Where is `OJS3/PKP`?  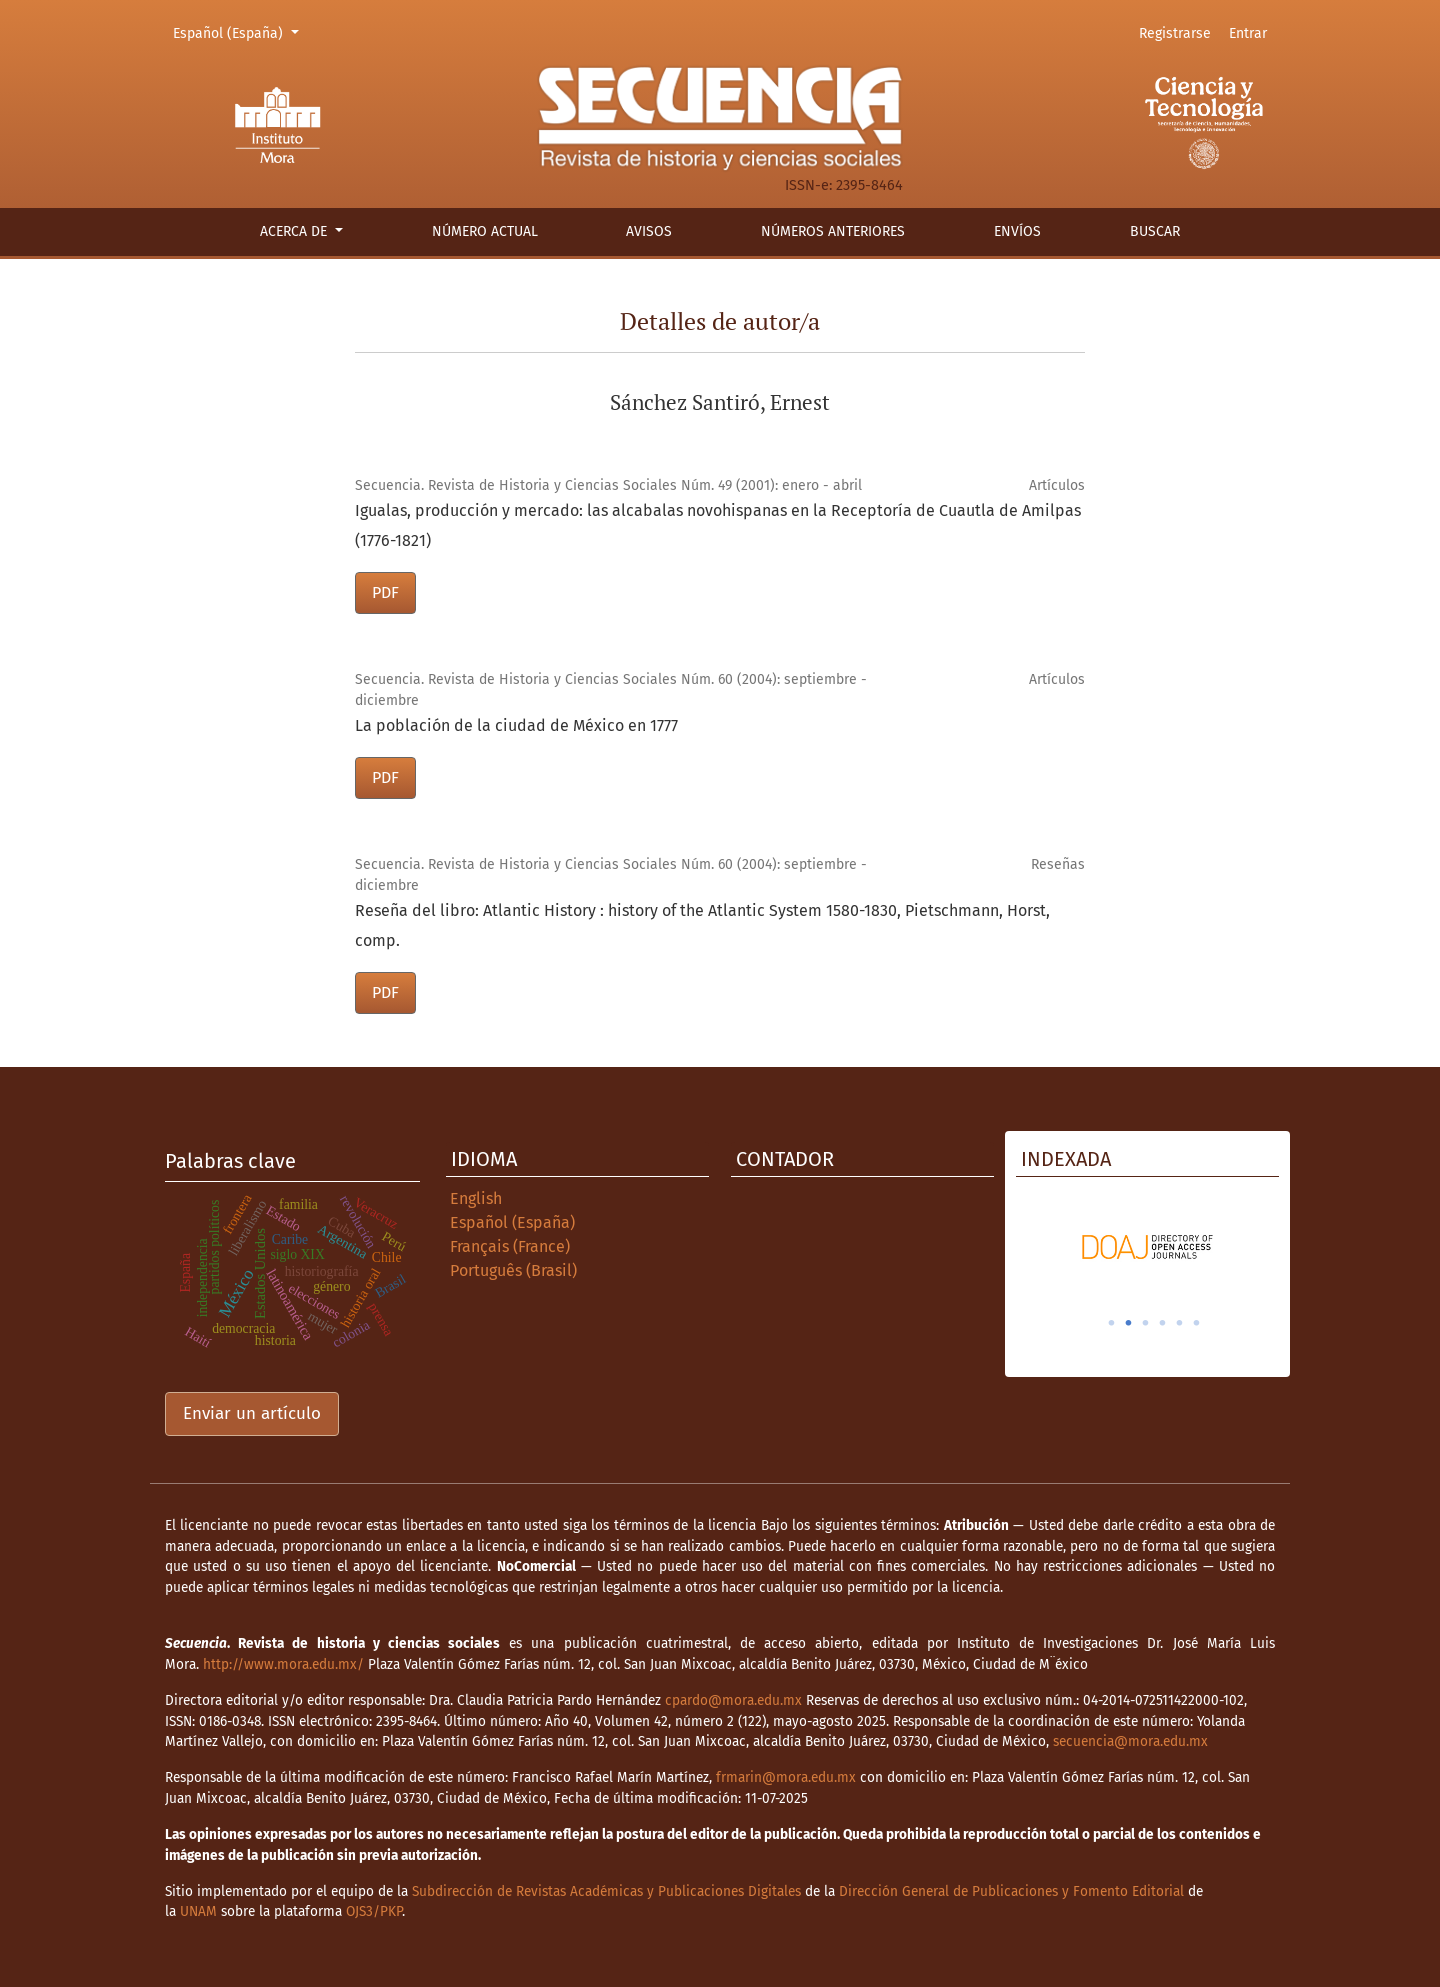
OJS3/PKP is located at coordinates (374, 1911).